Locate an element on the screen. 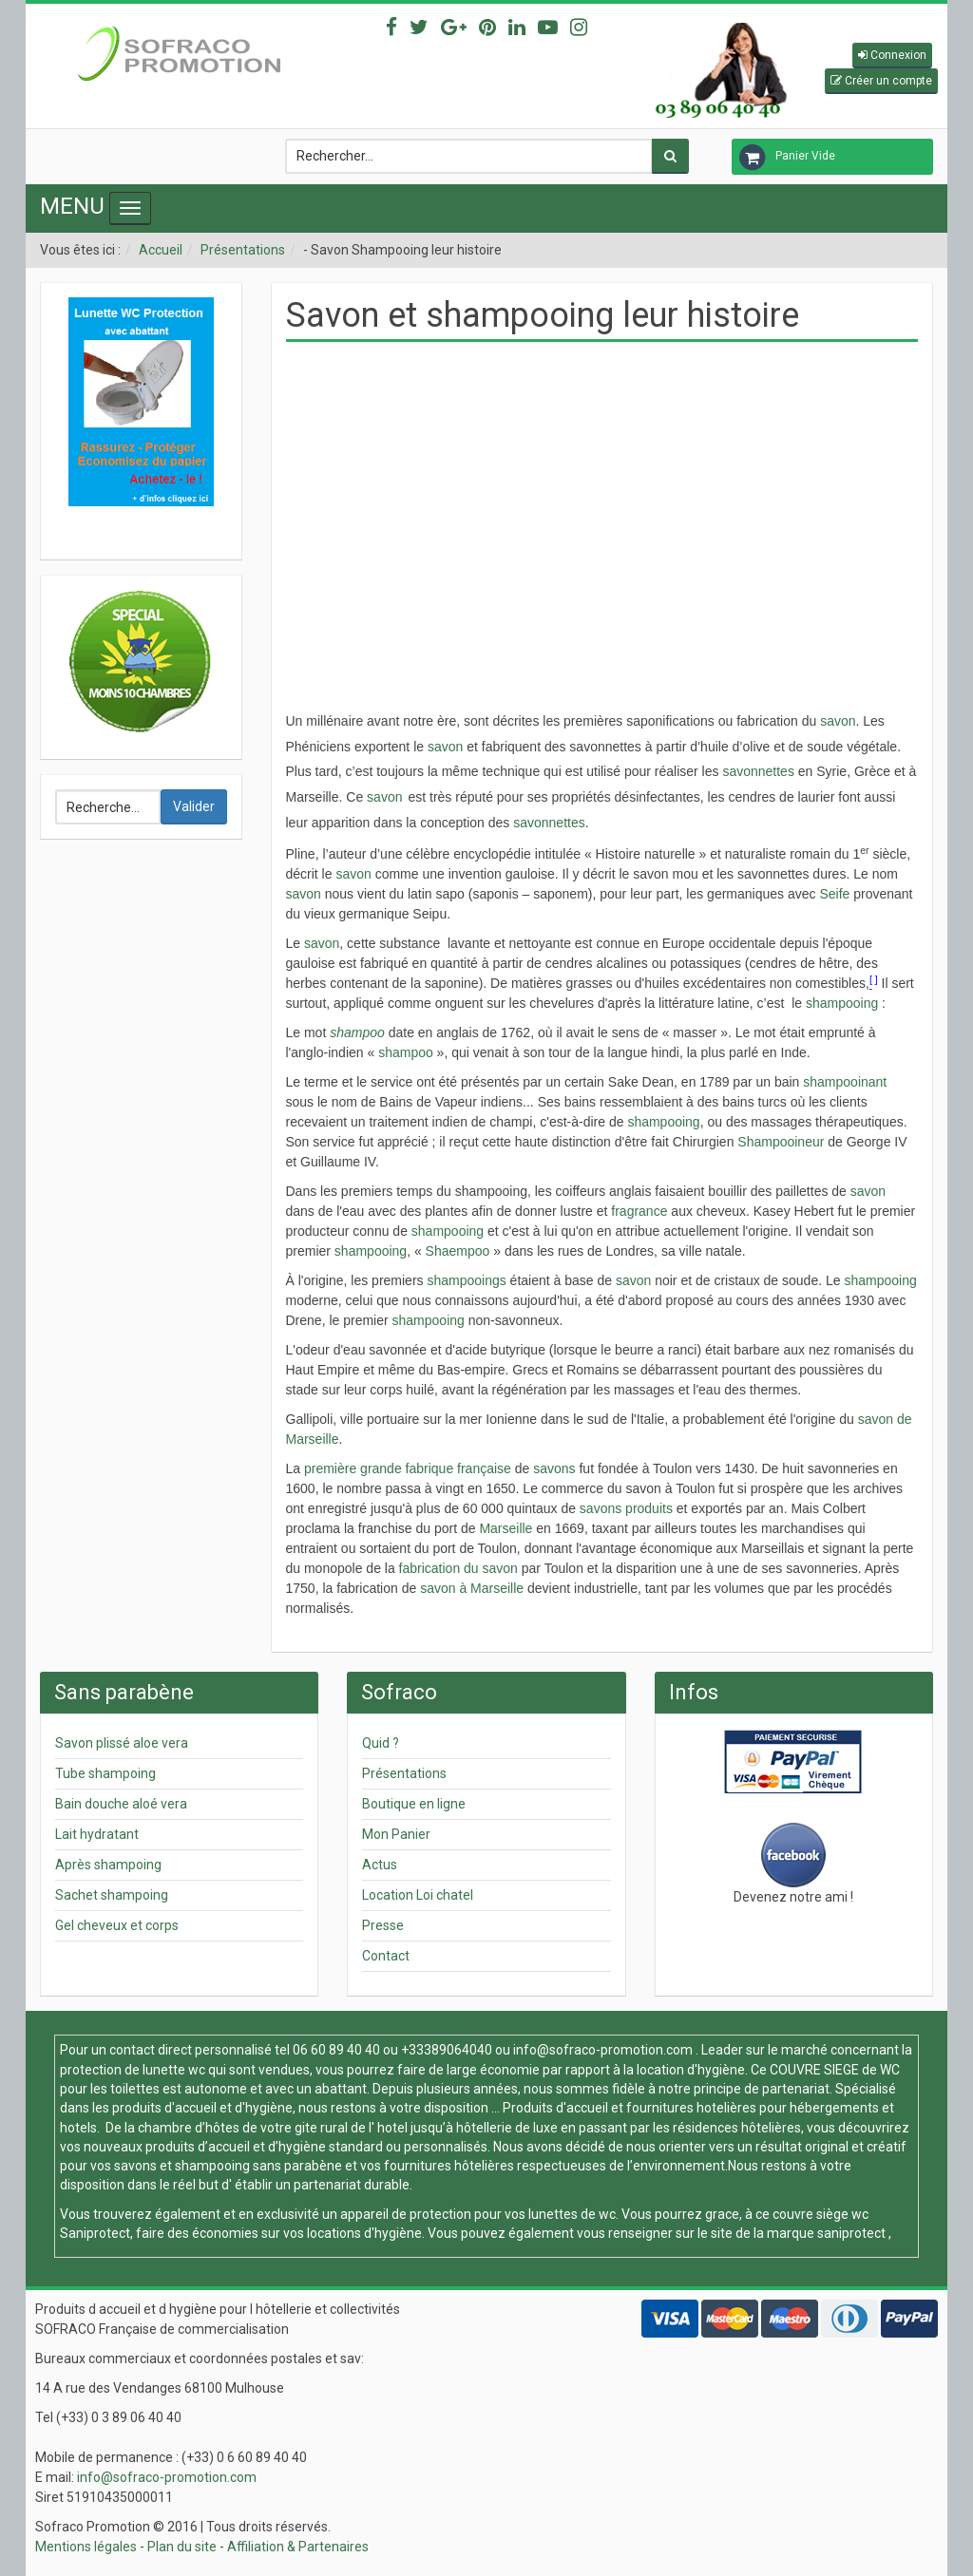 The image size is (973, 2576). Mentions légales is located at coordinates (86, 2546).